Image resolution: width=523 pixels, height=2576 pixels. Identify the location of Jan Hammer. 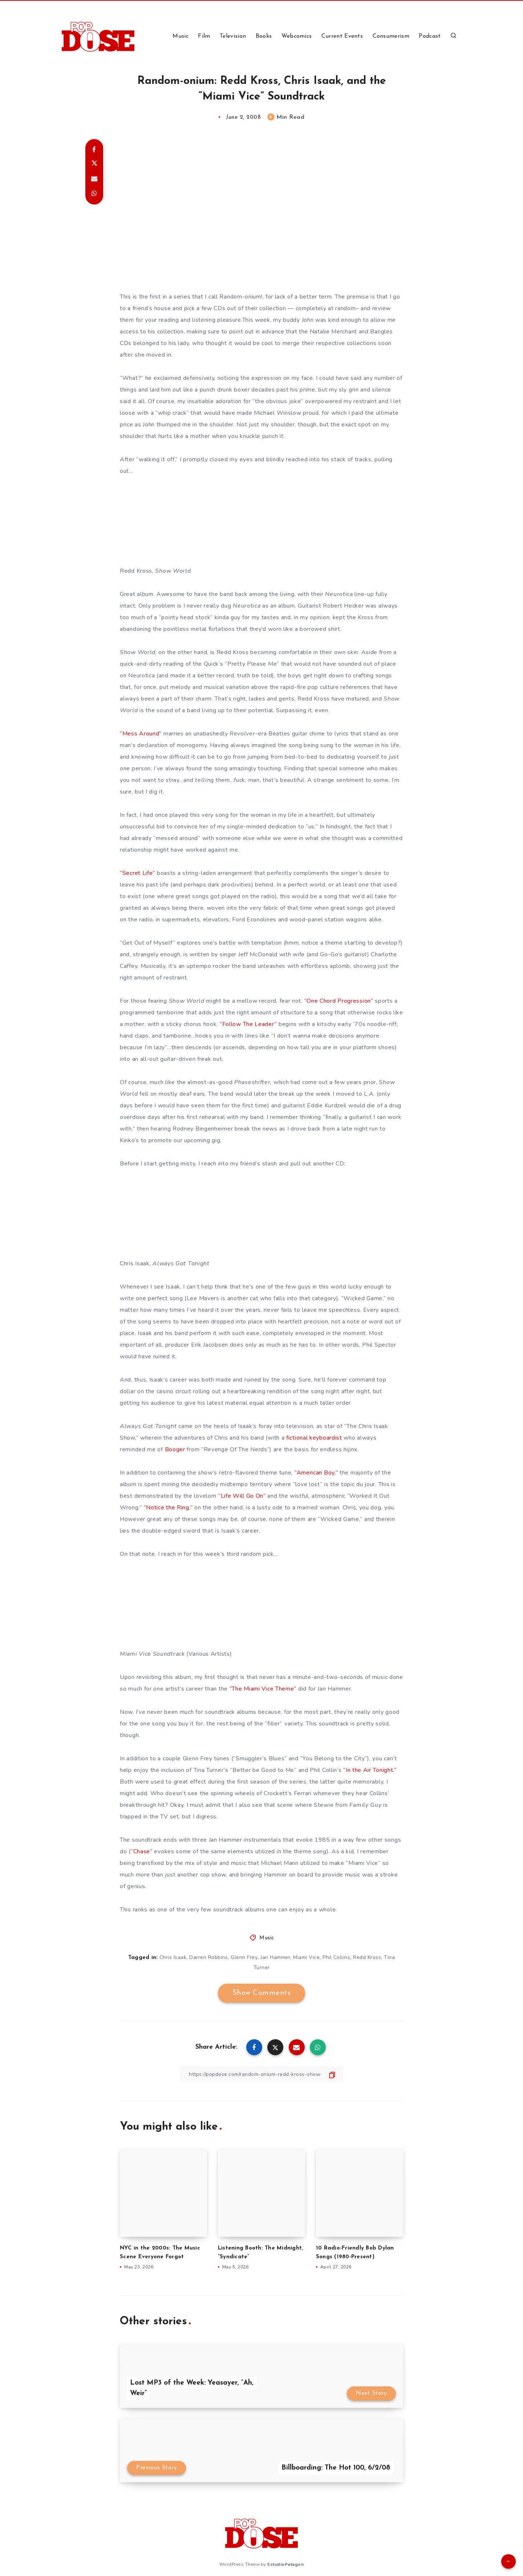
(275, 1957).